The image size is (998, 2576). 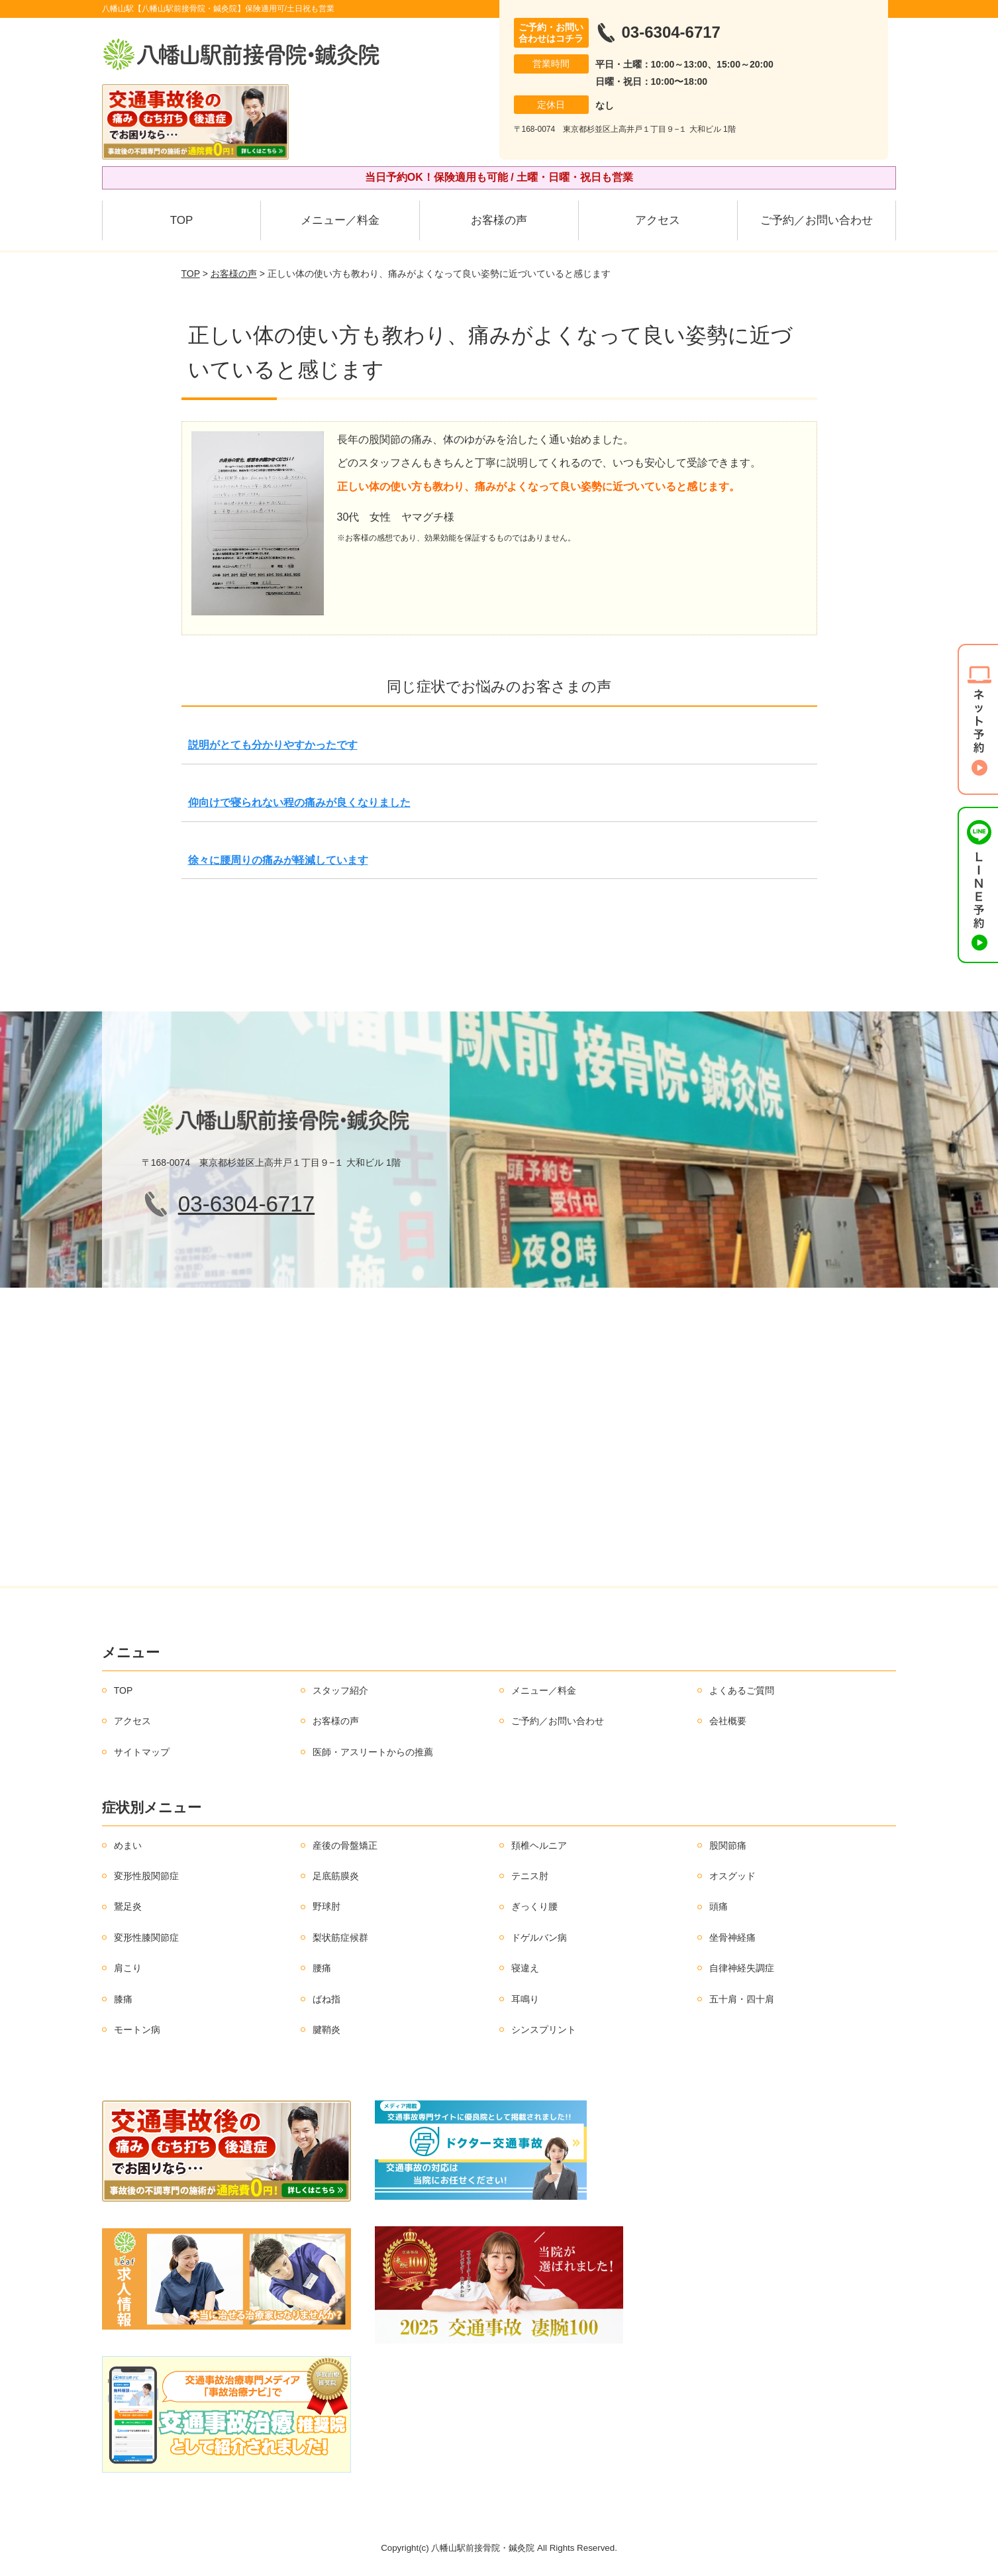 I want to click on 医師・アスリートからの推薦, so click(x=373, y=1752).